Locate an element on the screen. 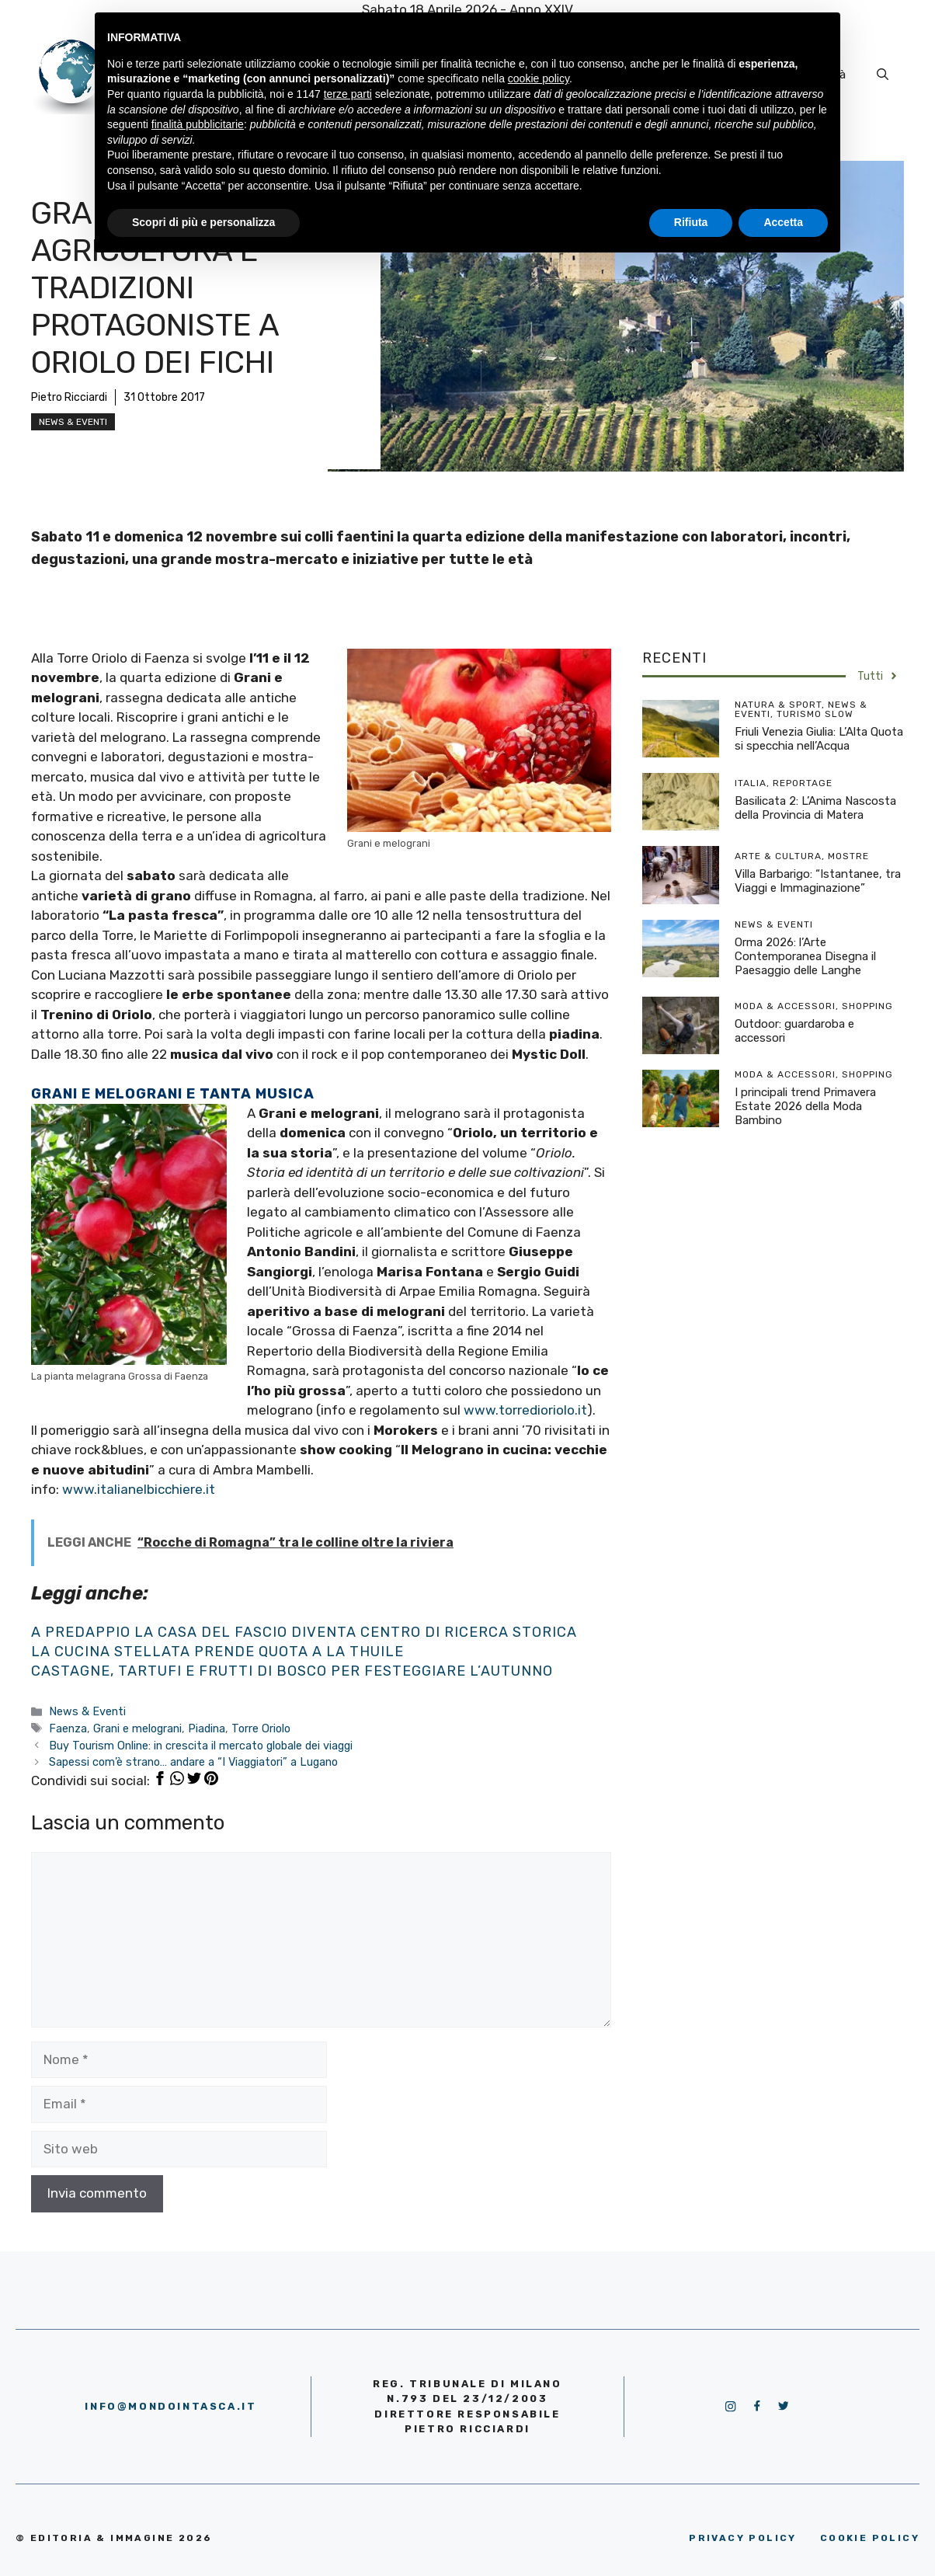  Scopri di più e personalizza [button] is located at coordinates (203, 222).